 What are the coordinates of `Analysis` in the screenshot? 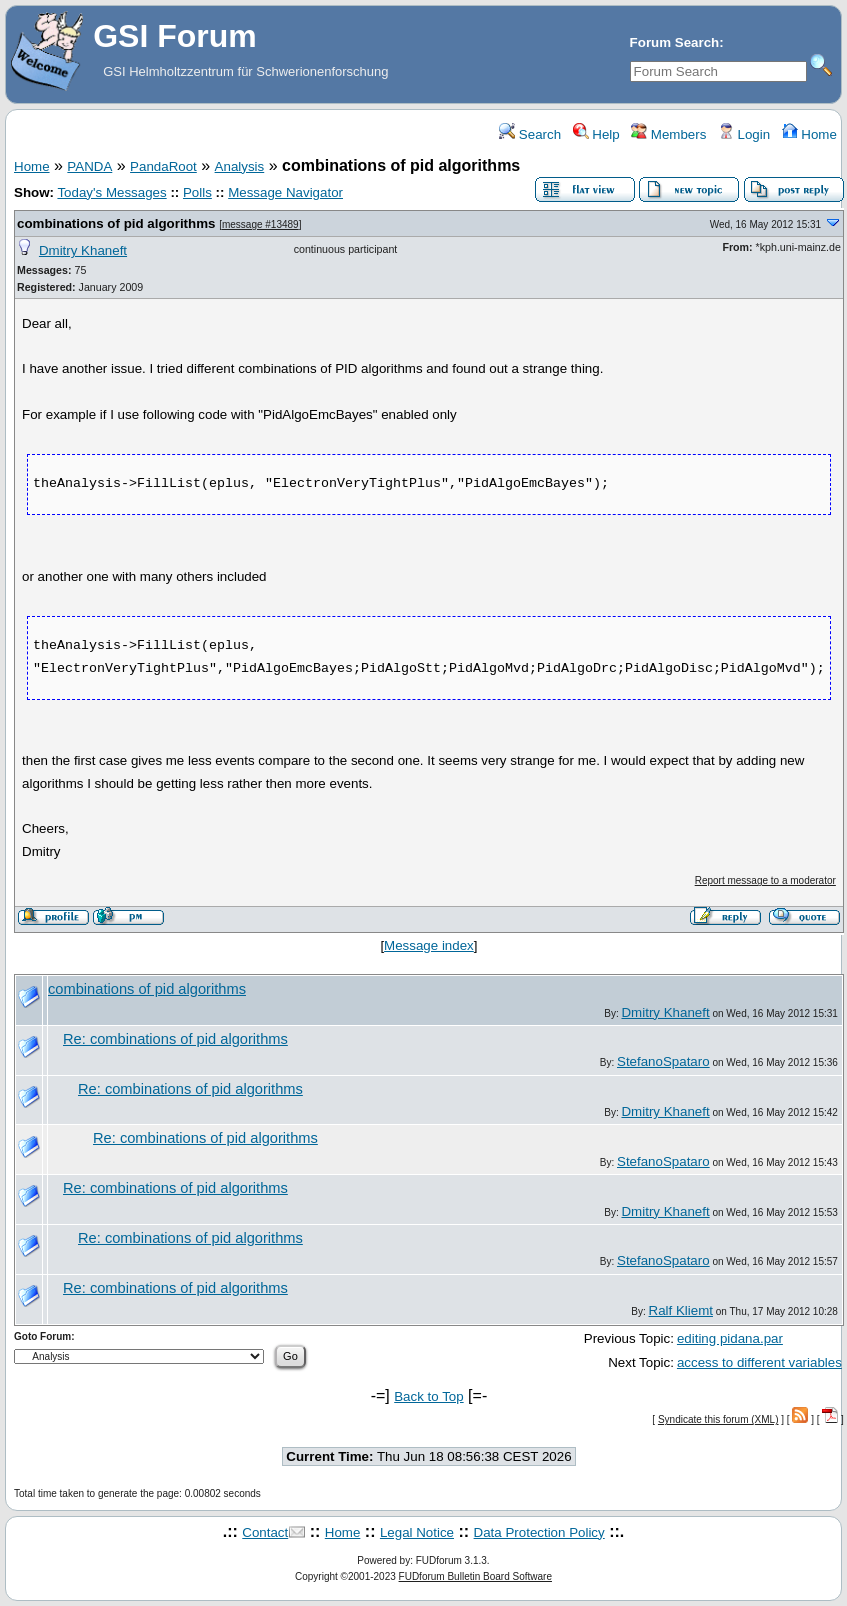 It's located at (240, 166).